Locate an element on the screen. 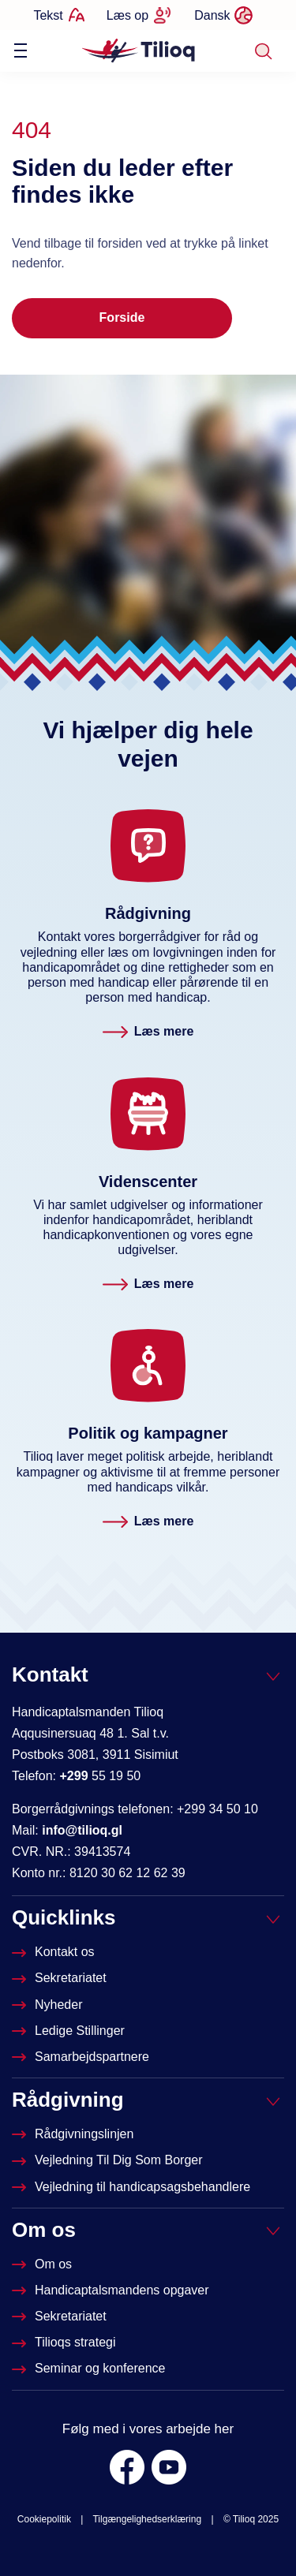 This screenshot has height=2576, width=296. [Søg] is located at coordinates (263, 51).